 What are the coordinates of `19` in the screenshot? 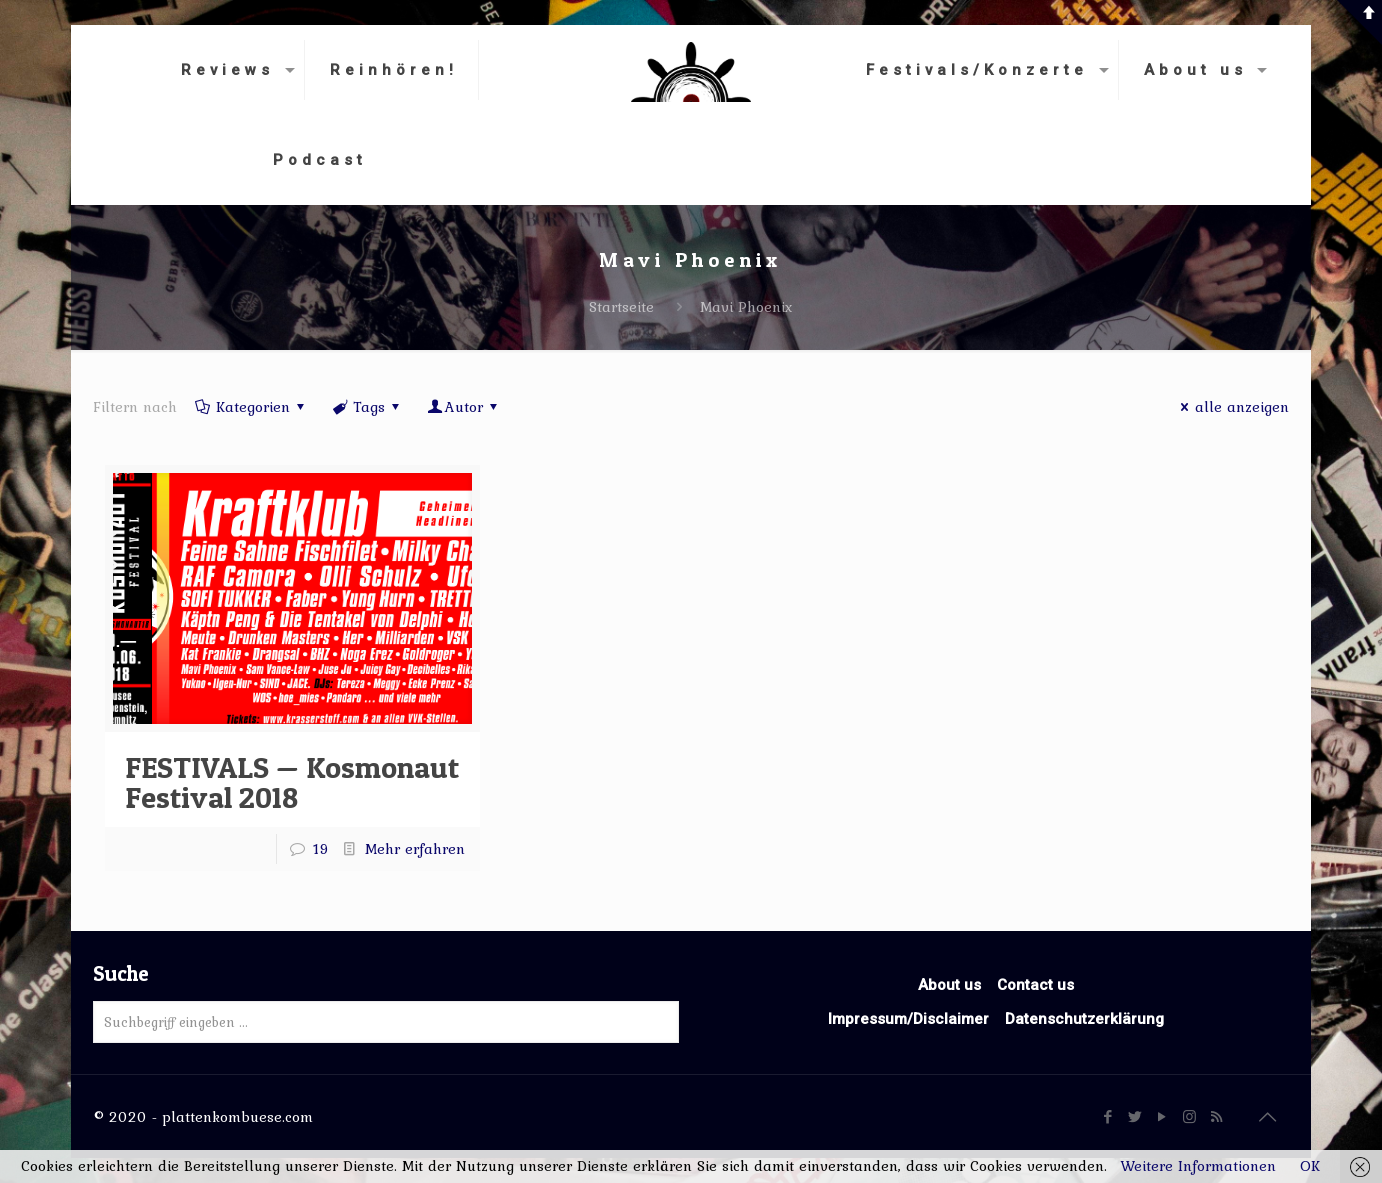 It's located at (321, 849).